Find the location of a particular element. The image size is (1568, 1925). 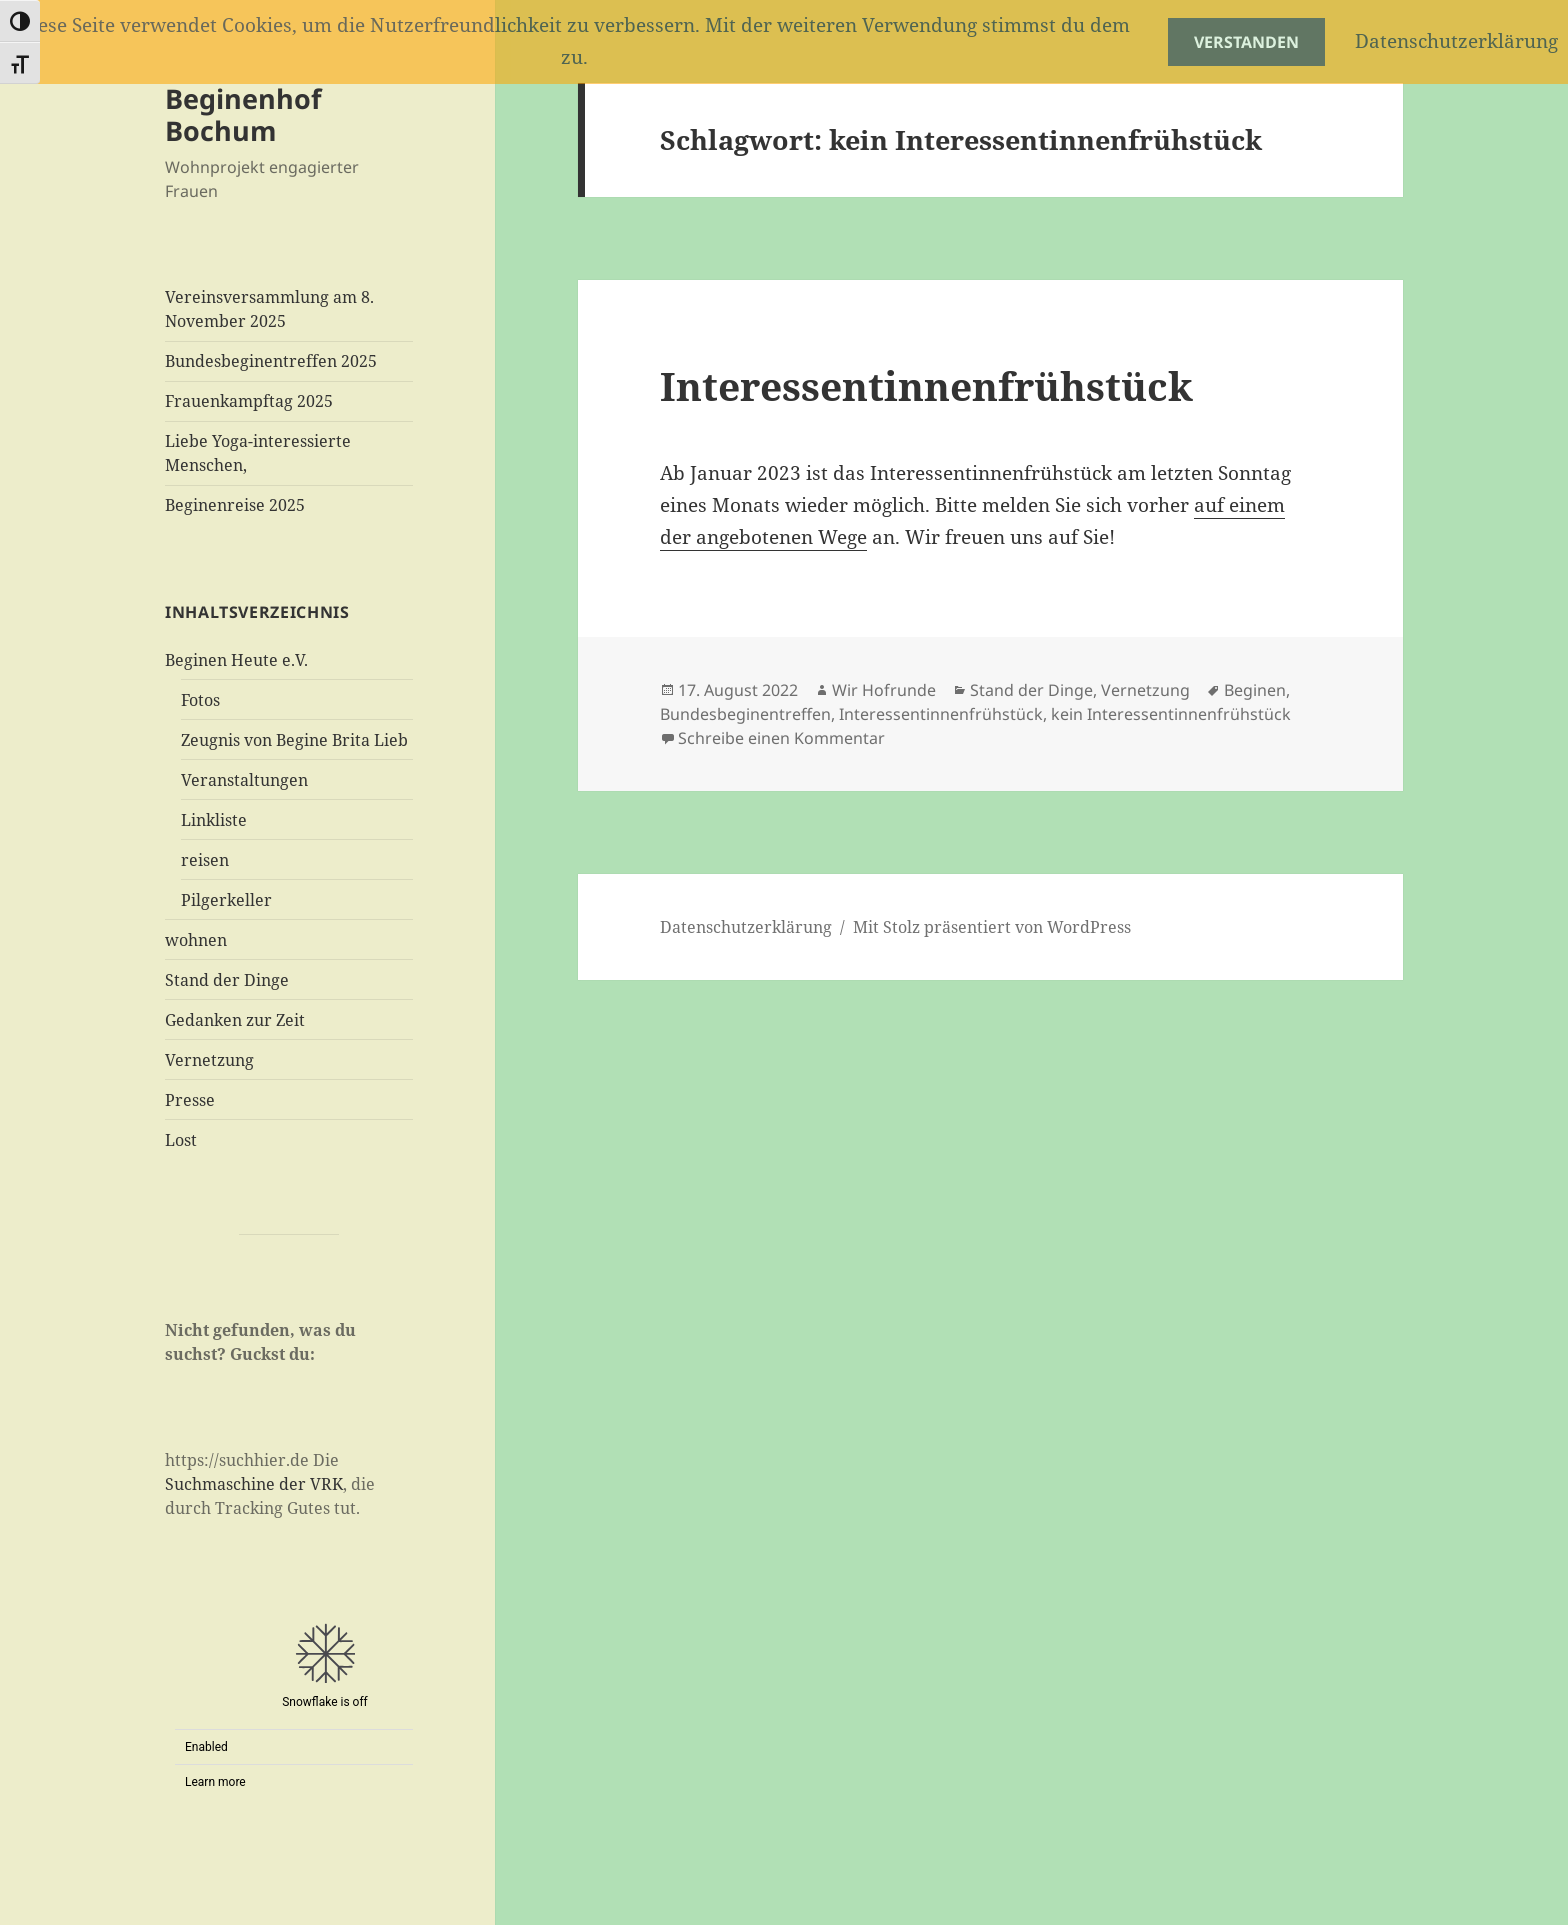

Linkliste is located at coordinates (214, 820).